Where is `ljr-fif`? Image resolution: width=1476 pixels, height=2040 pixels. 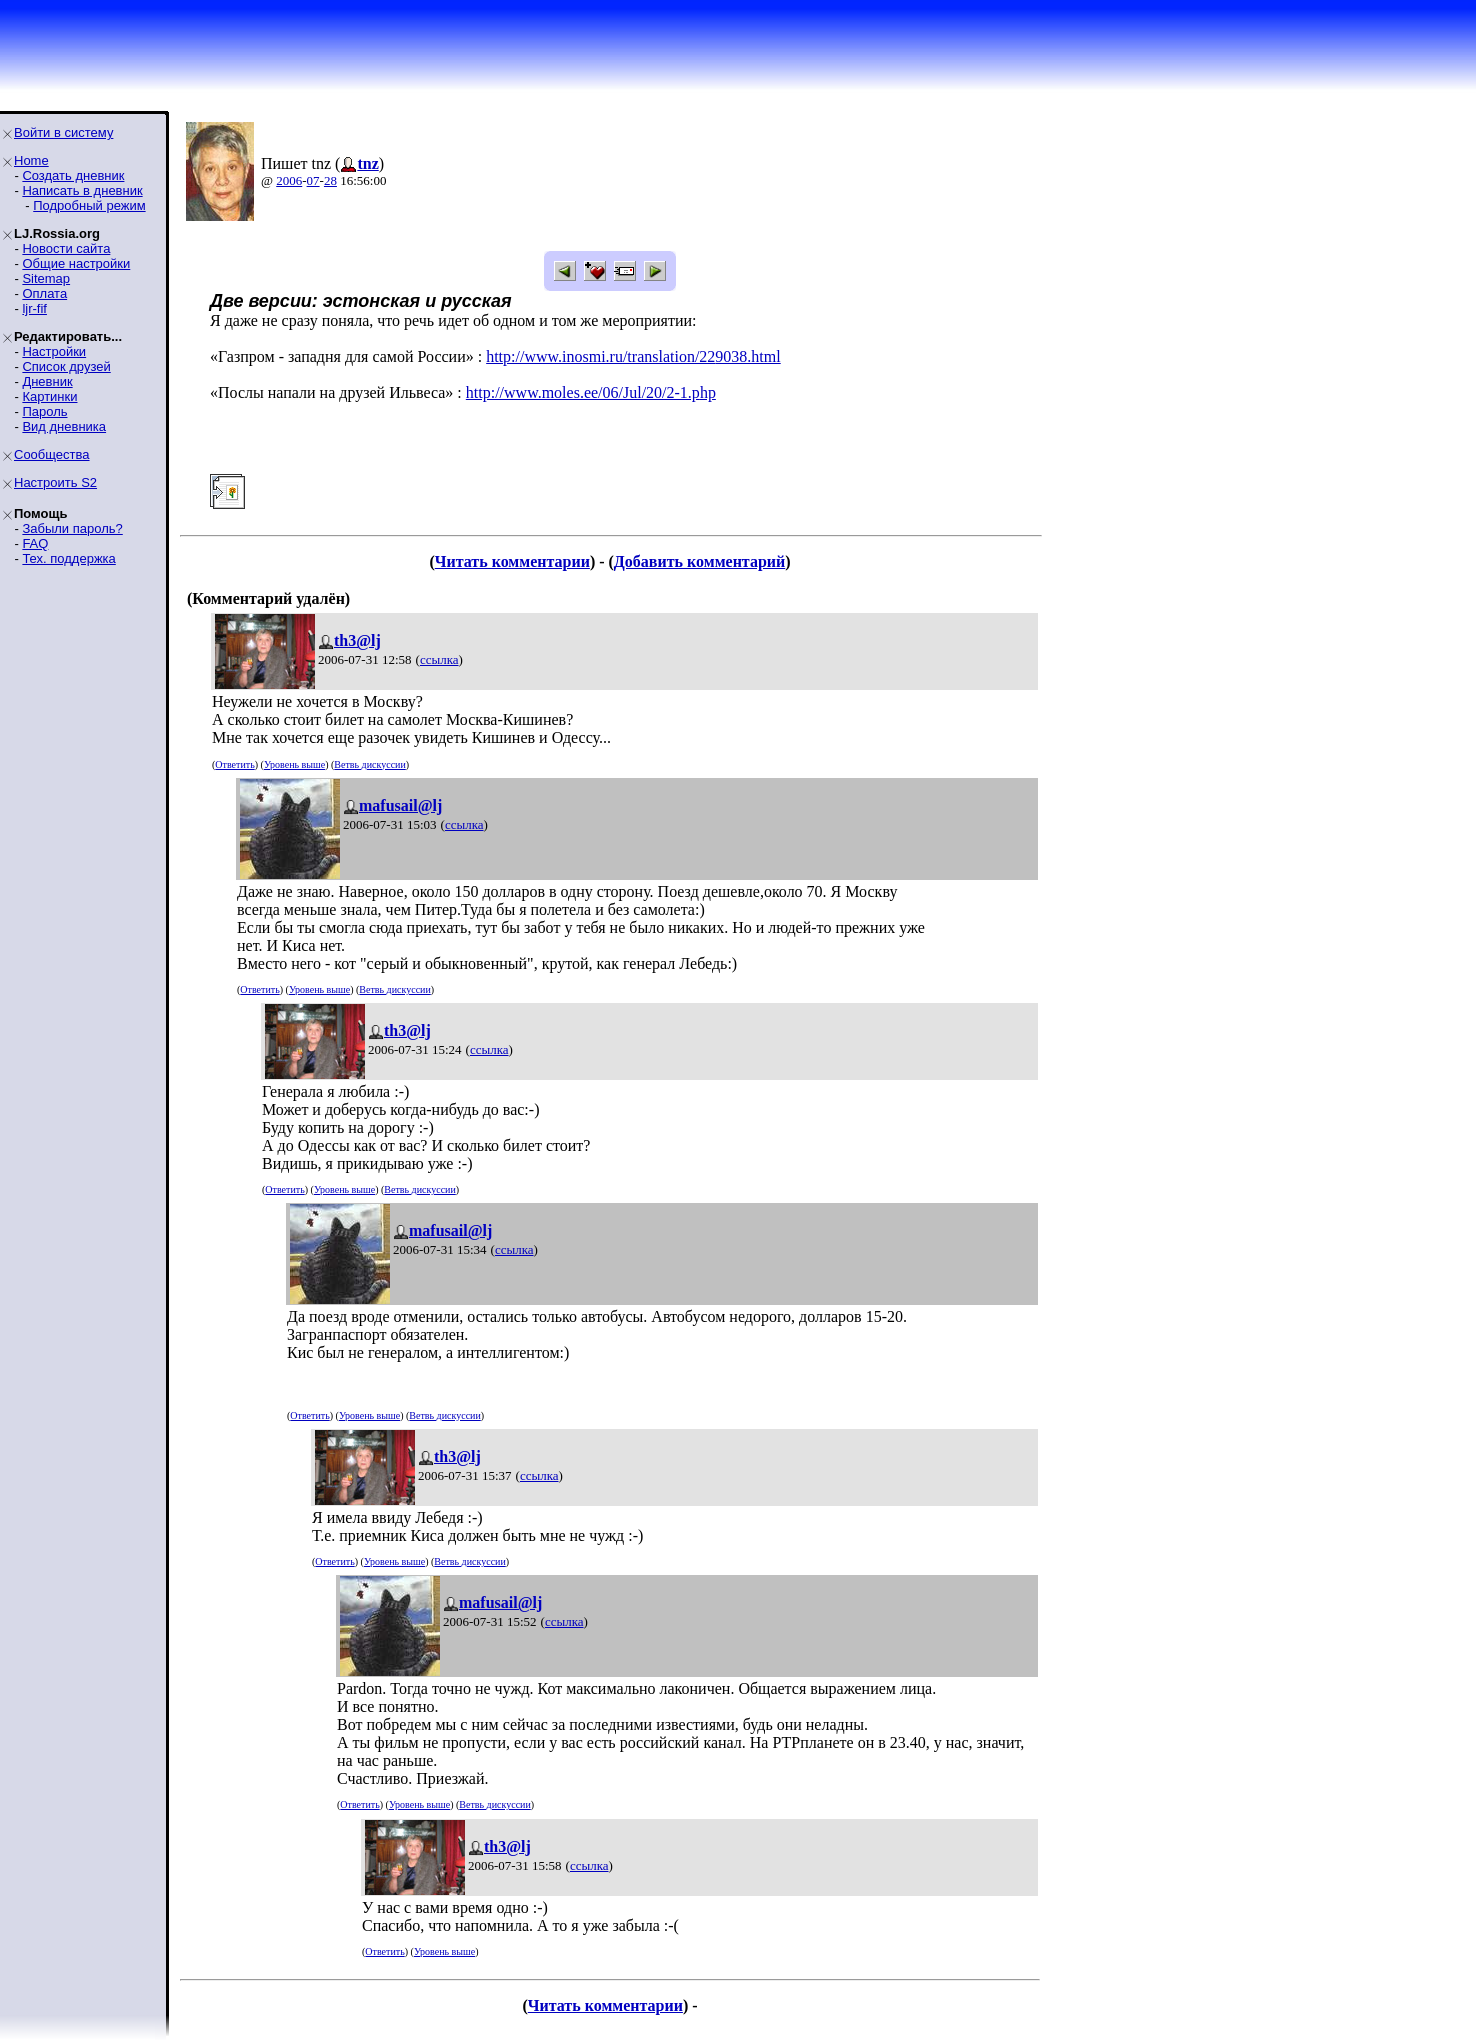 ljr-fif is located at coordinates (34, 308).